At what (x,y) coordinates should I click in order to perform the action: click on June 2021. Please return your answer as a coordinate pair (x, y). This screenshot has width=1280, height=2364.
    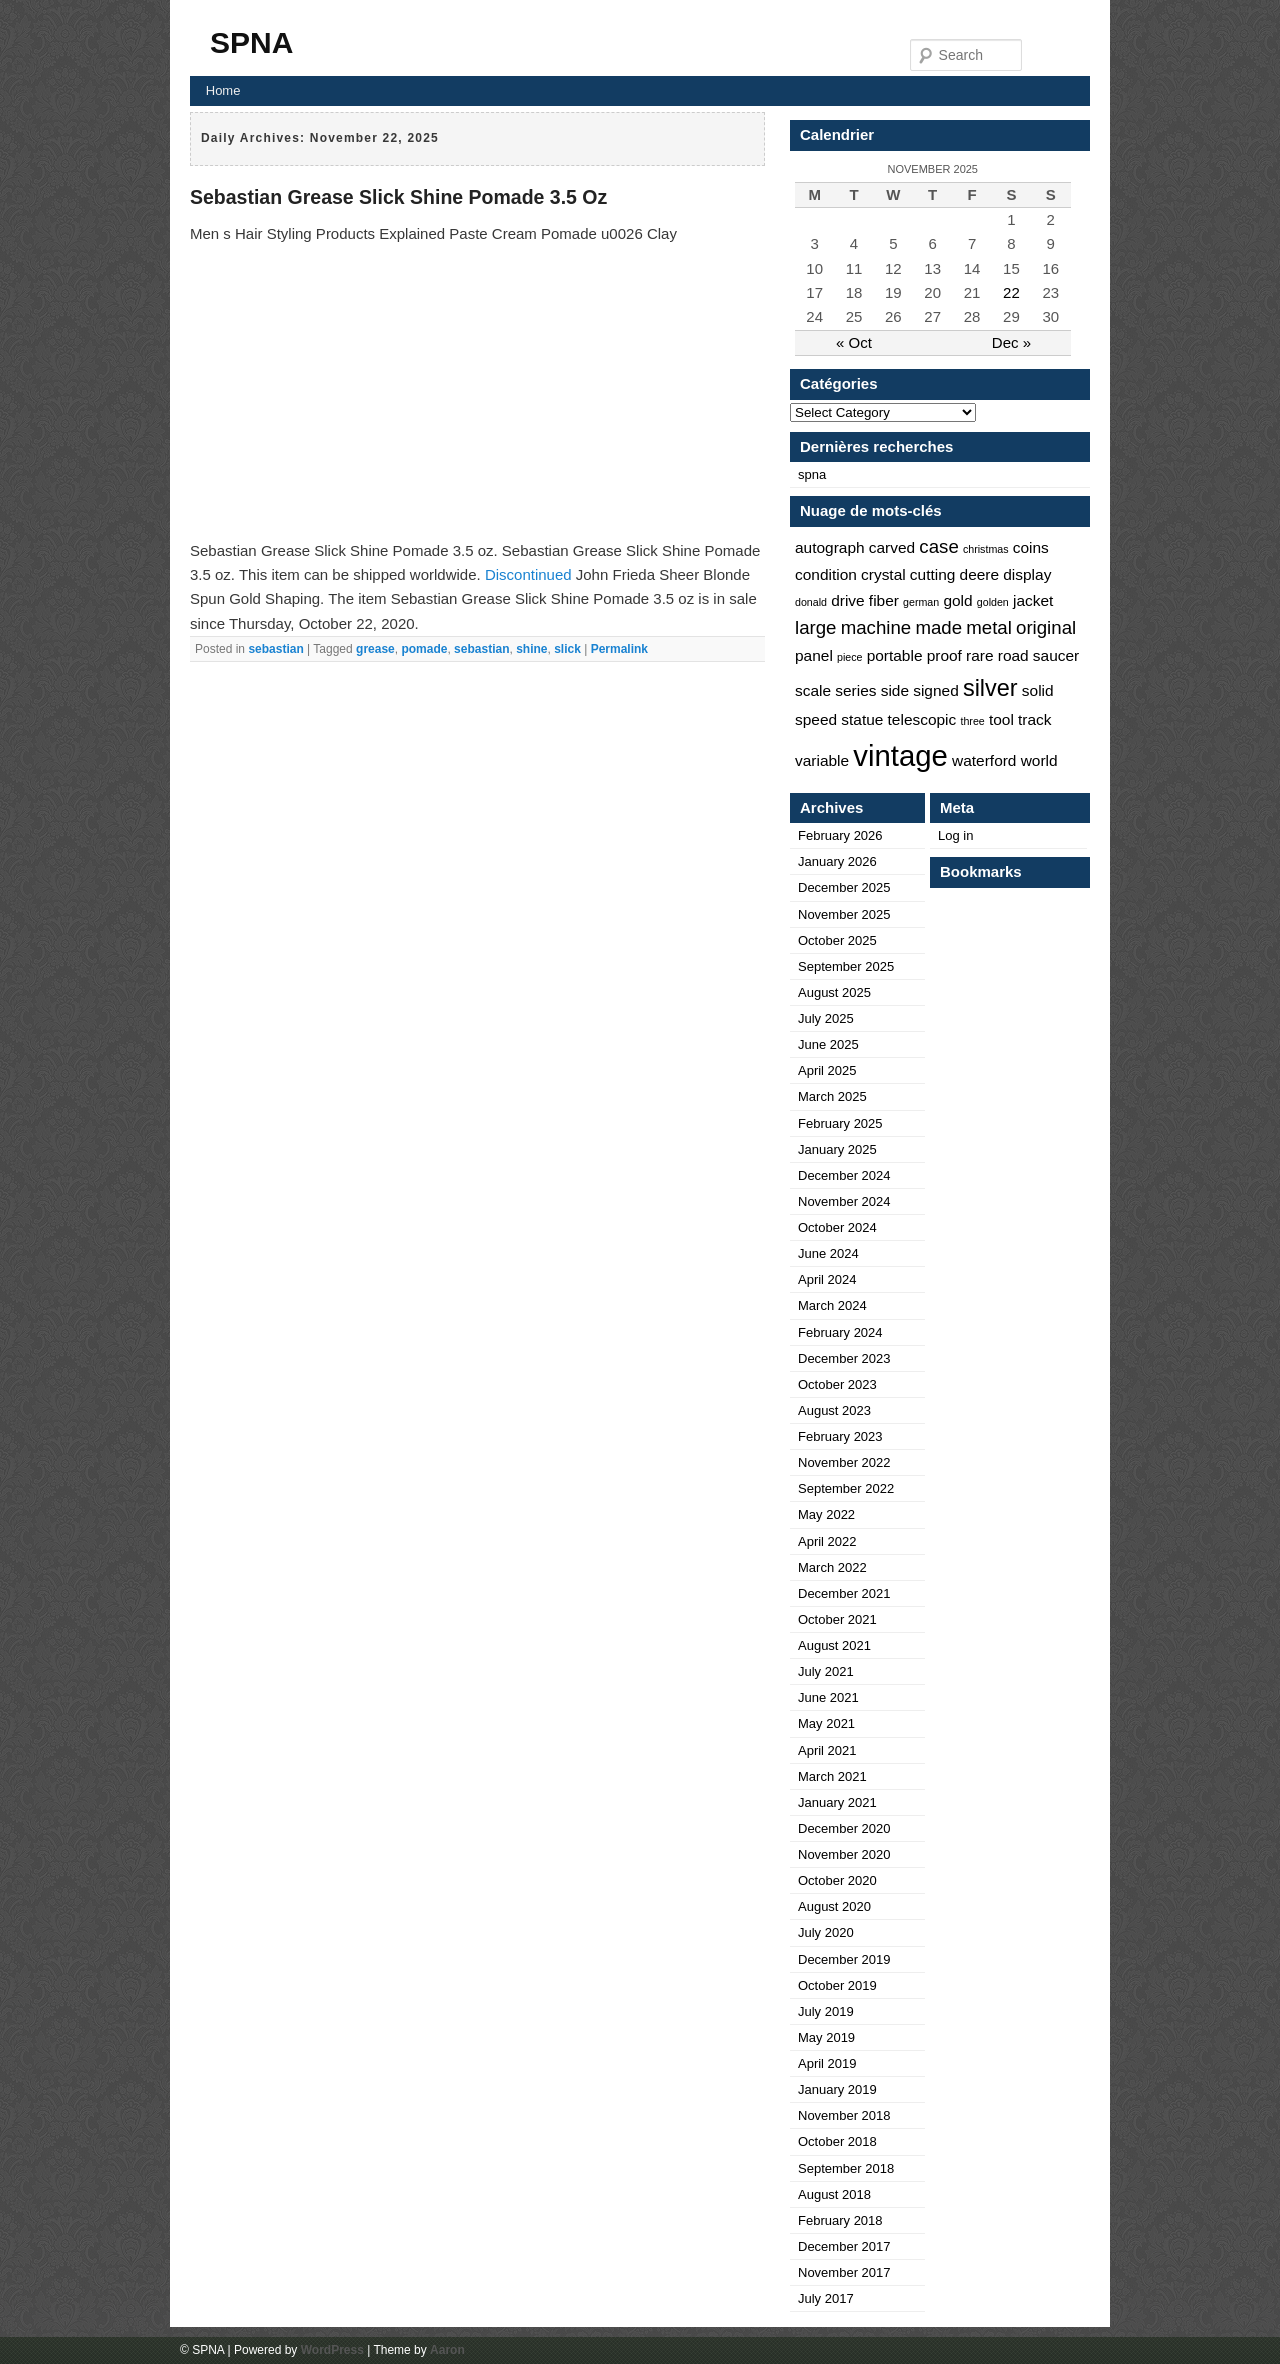
    Looking at the image, I should click on (828, 1697).